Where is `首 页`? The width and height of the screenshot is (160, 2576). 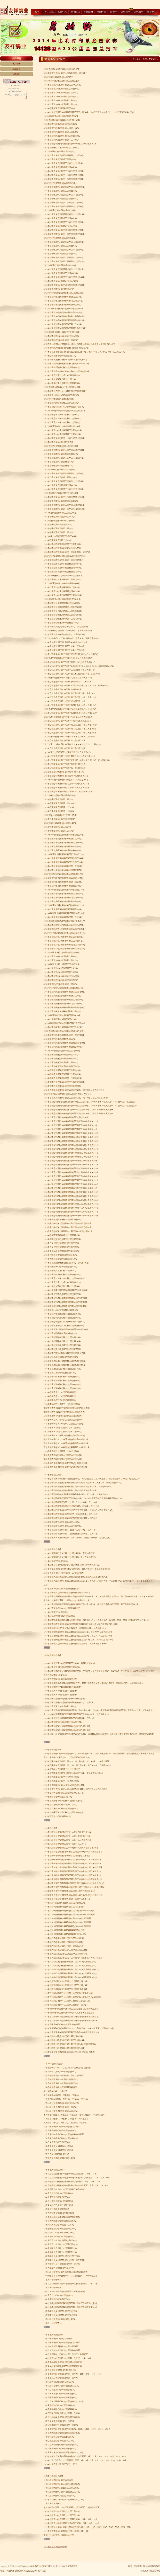 首 页 is located at coordinates (130, 2566).